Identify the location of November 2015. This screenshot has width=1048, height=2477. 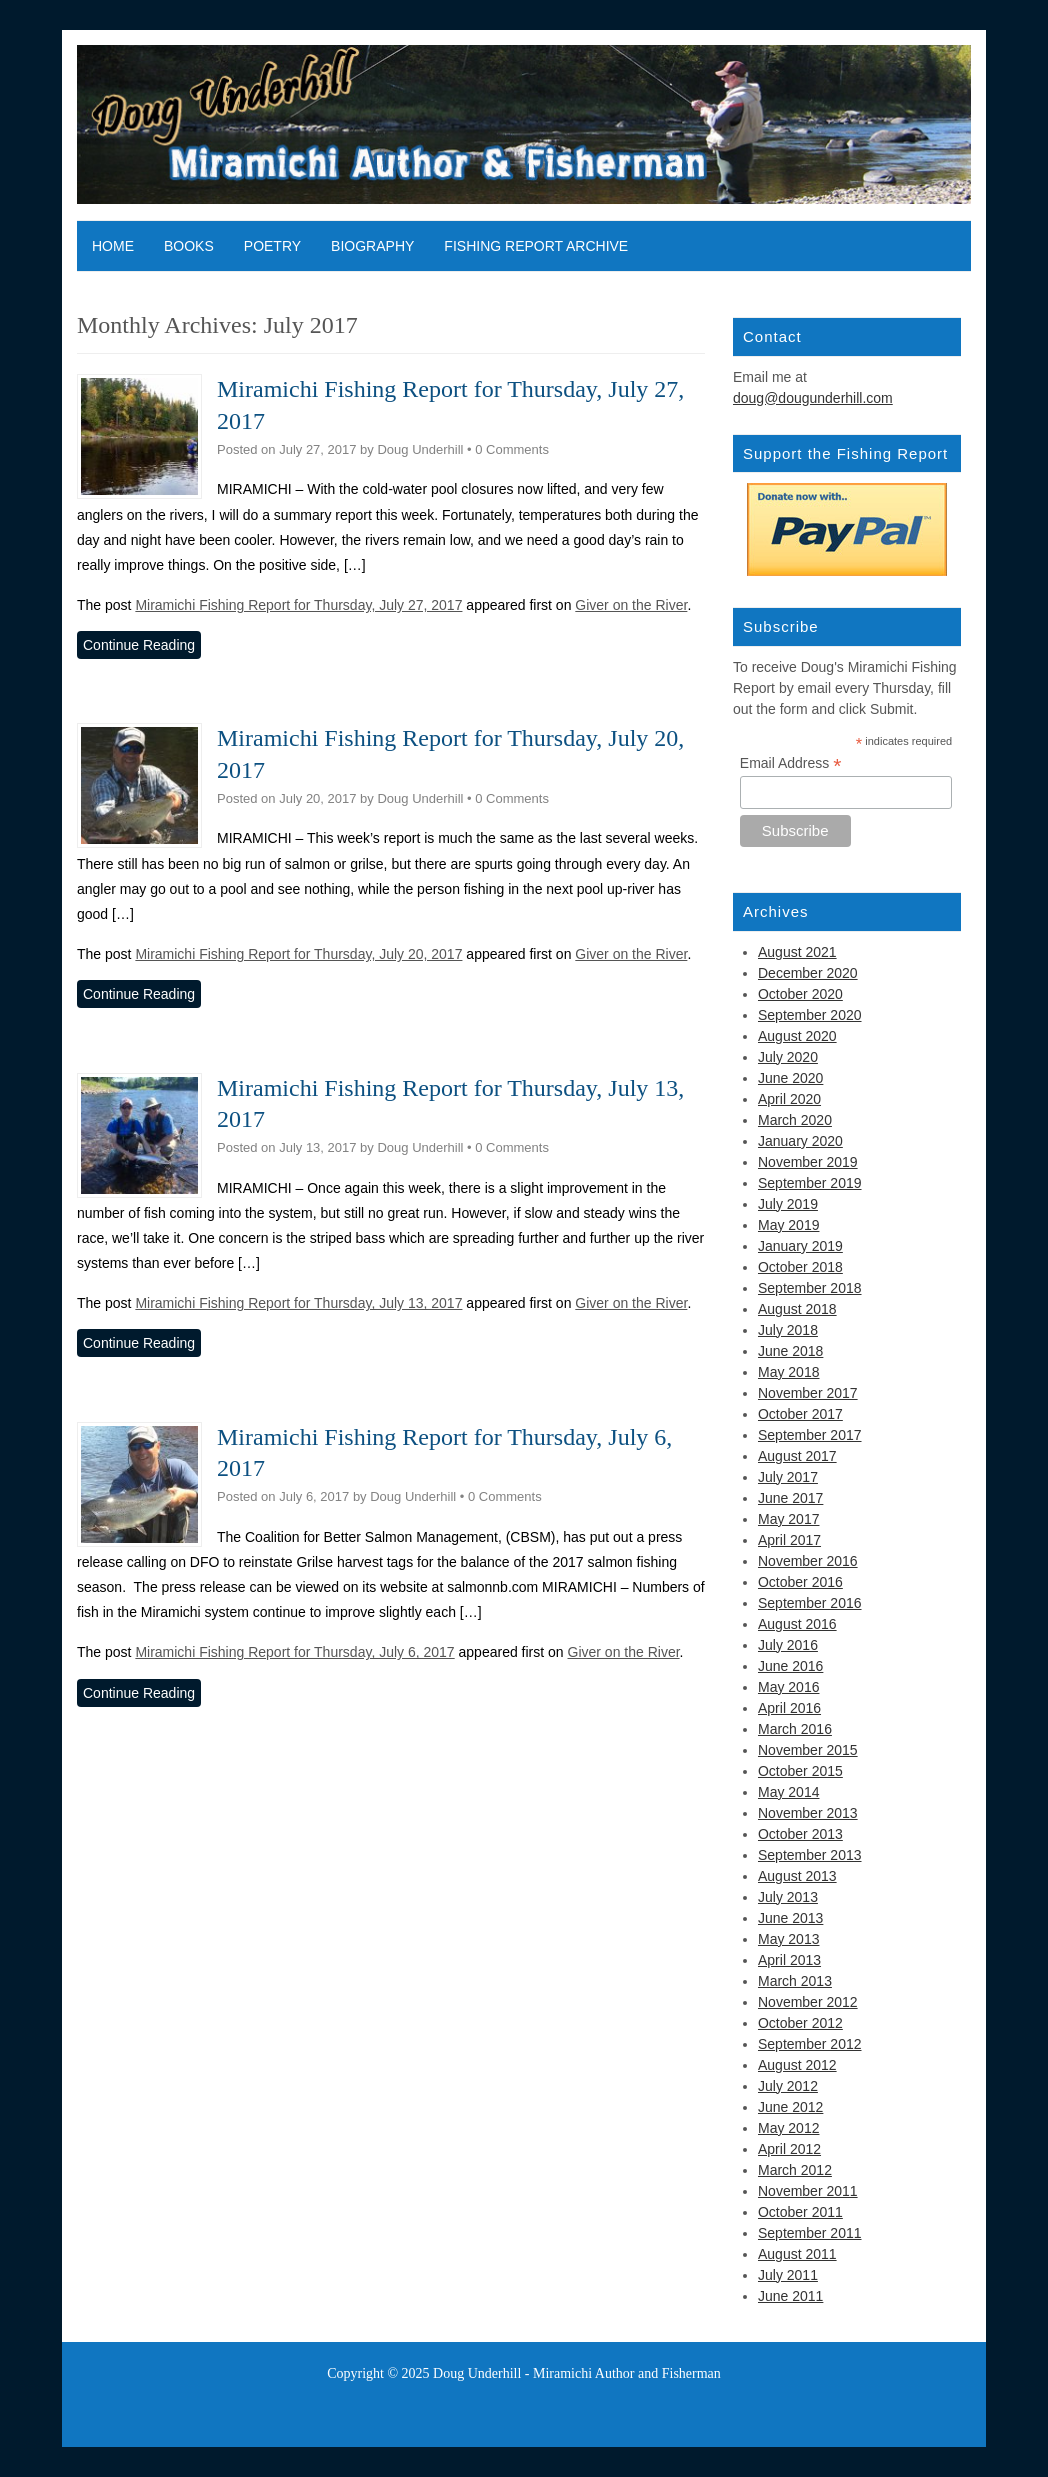
(808, 1750).